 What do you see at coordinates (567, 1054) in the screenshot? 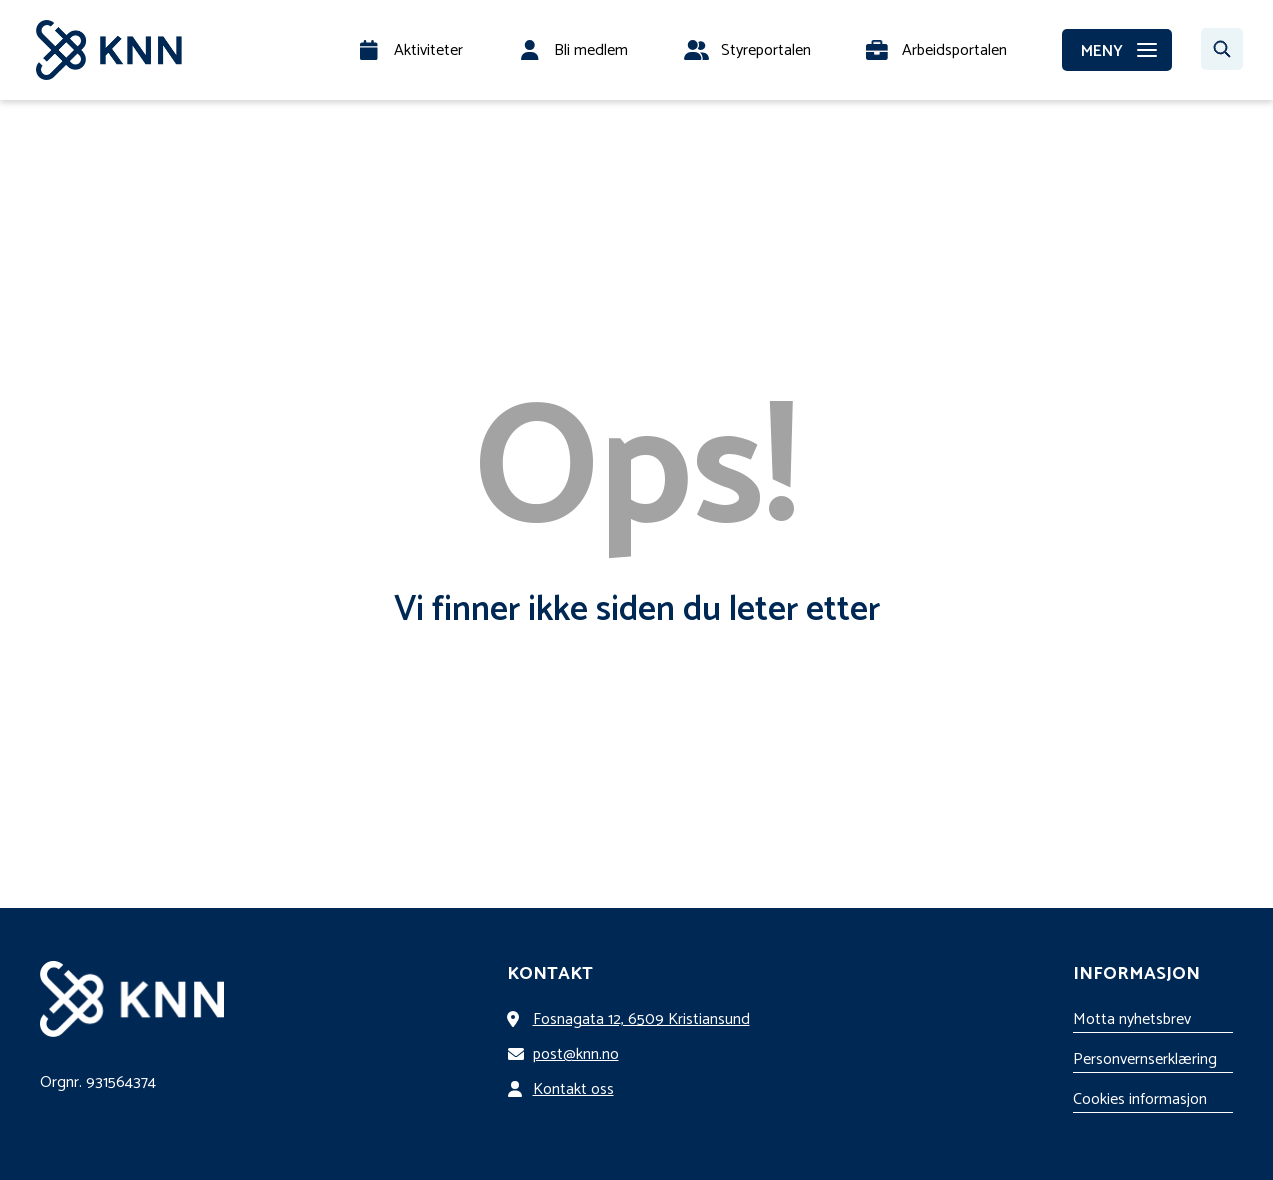
I see `post@knn.no` at bounding box center [567, 1054].